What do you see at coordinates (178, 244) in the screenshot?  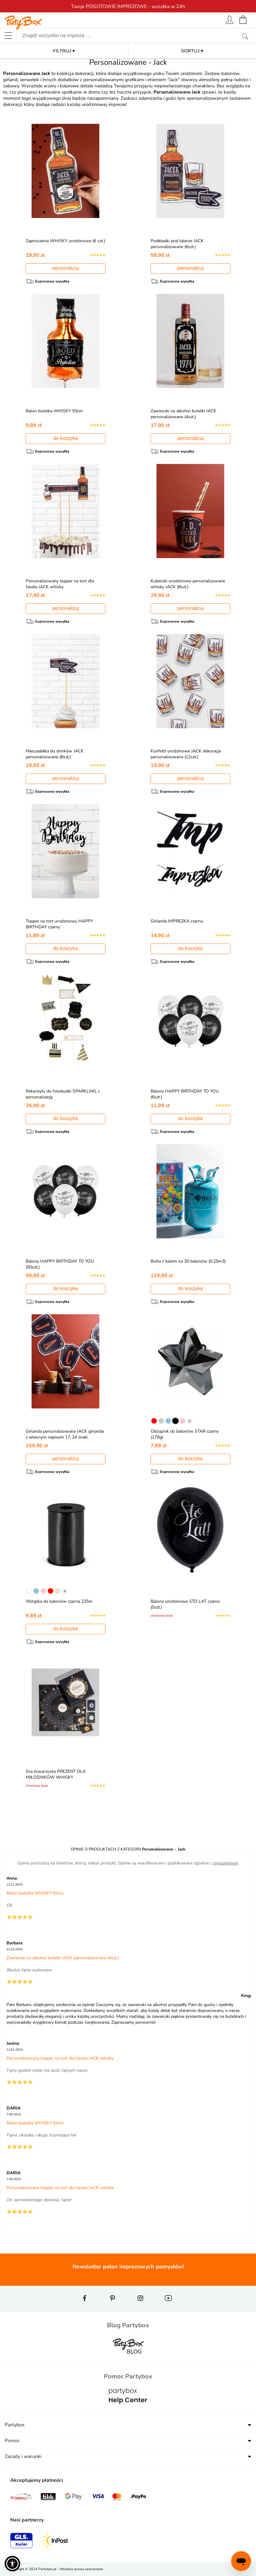 I see `Podkładki pod talerze JACK personalizowane (6szt.)` at bounding box center [178, 244].